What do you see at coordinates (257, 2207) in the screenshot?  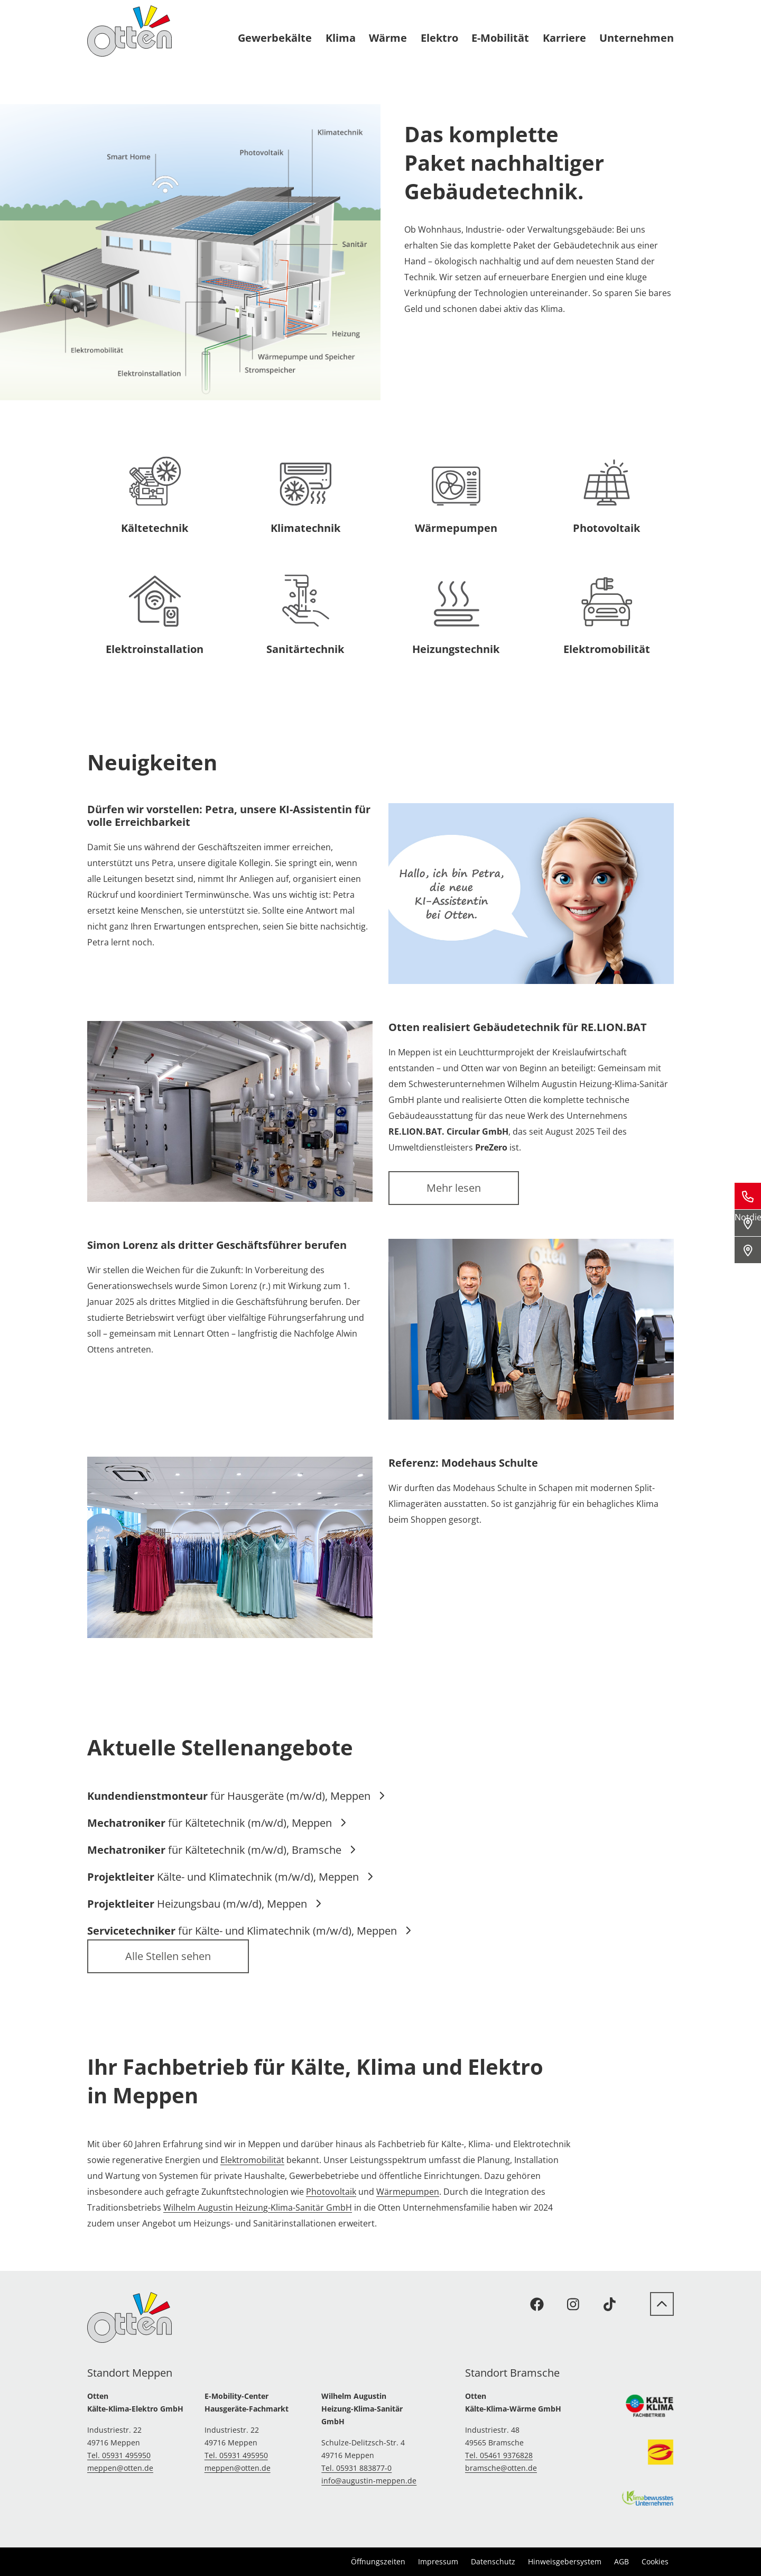 I see `Wilhelm Augustin Heizung-Klima-Sanitär GmbH` at bounding box center [257, 2207].